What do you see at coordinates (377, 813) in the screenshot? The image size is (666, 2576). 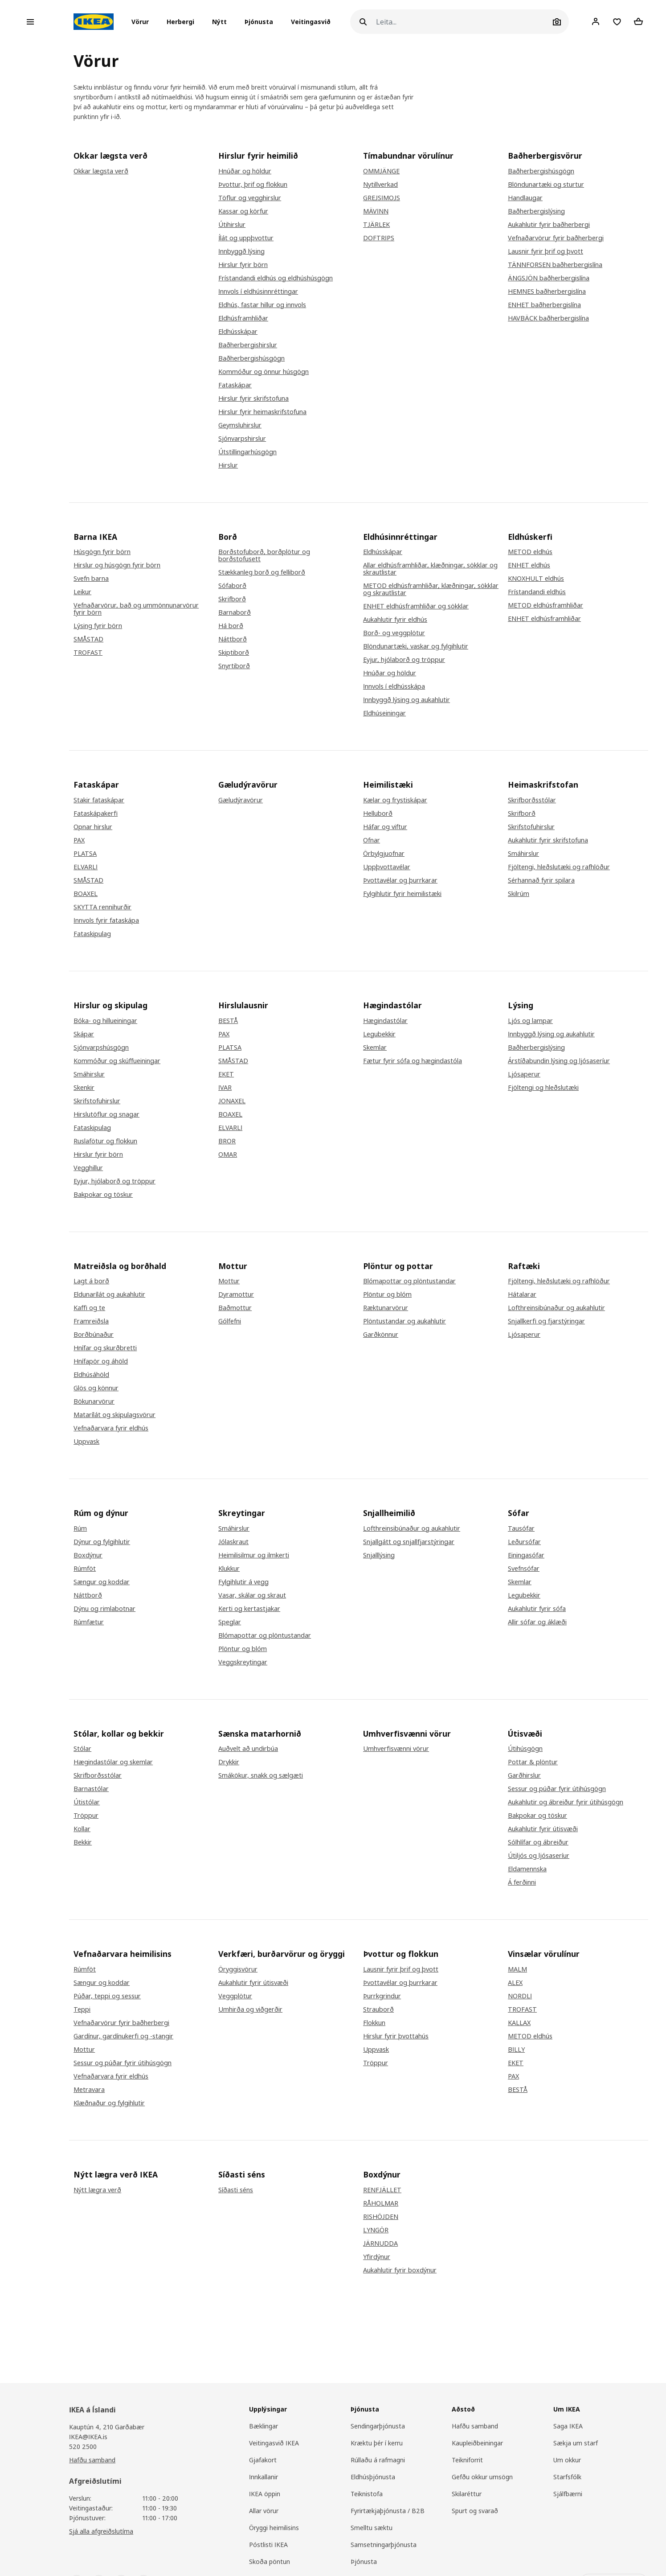 I see `Helluborð` at bounding box center [377, 813].